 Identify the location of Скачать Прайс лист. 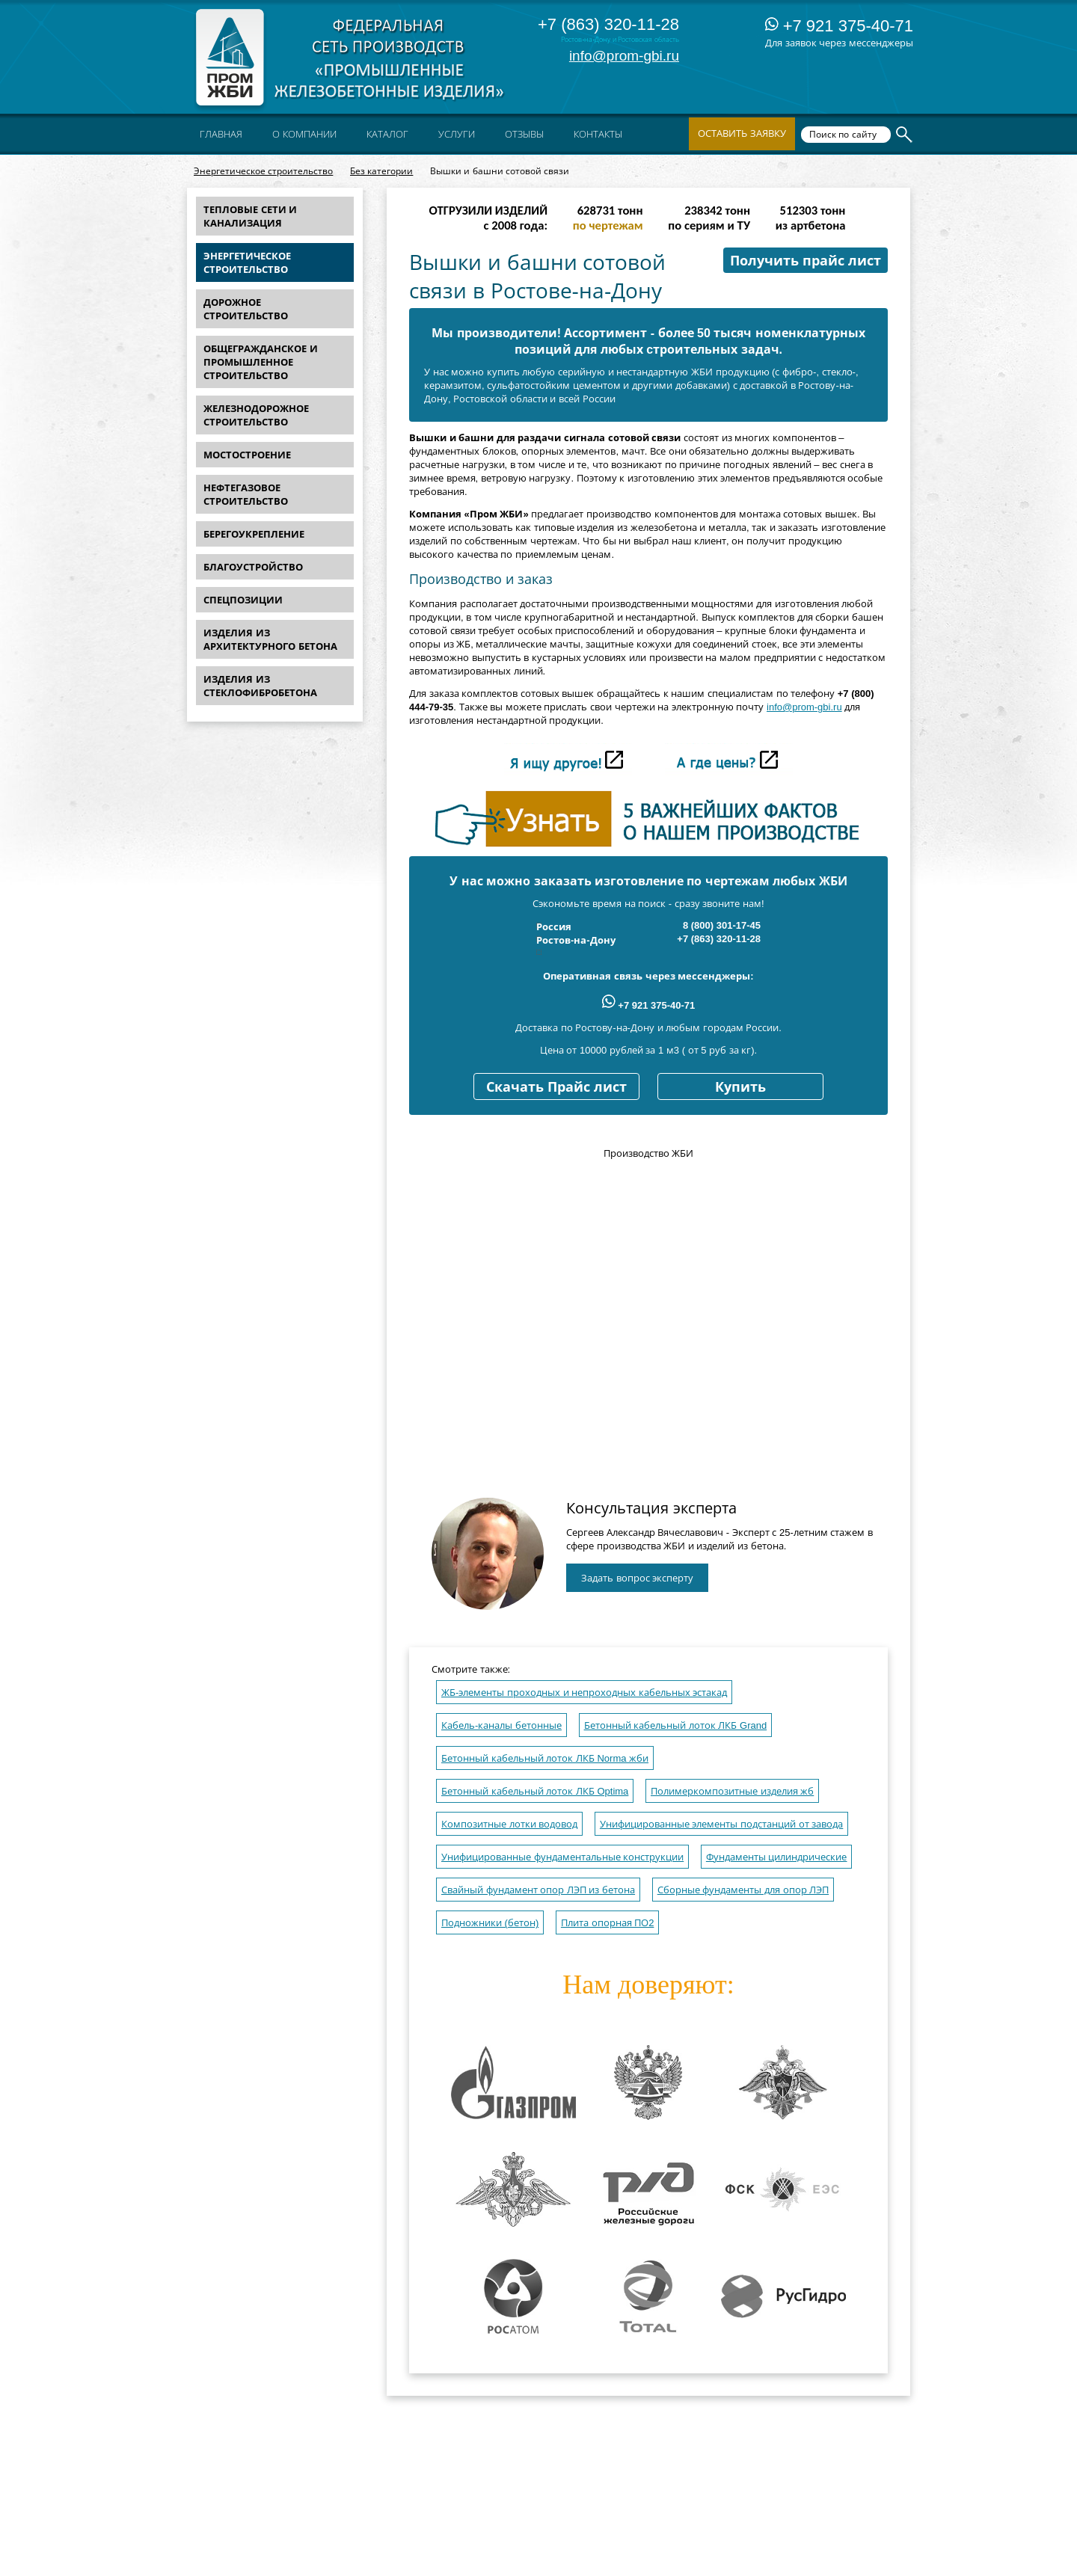
(556, 1087).